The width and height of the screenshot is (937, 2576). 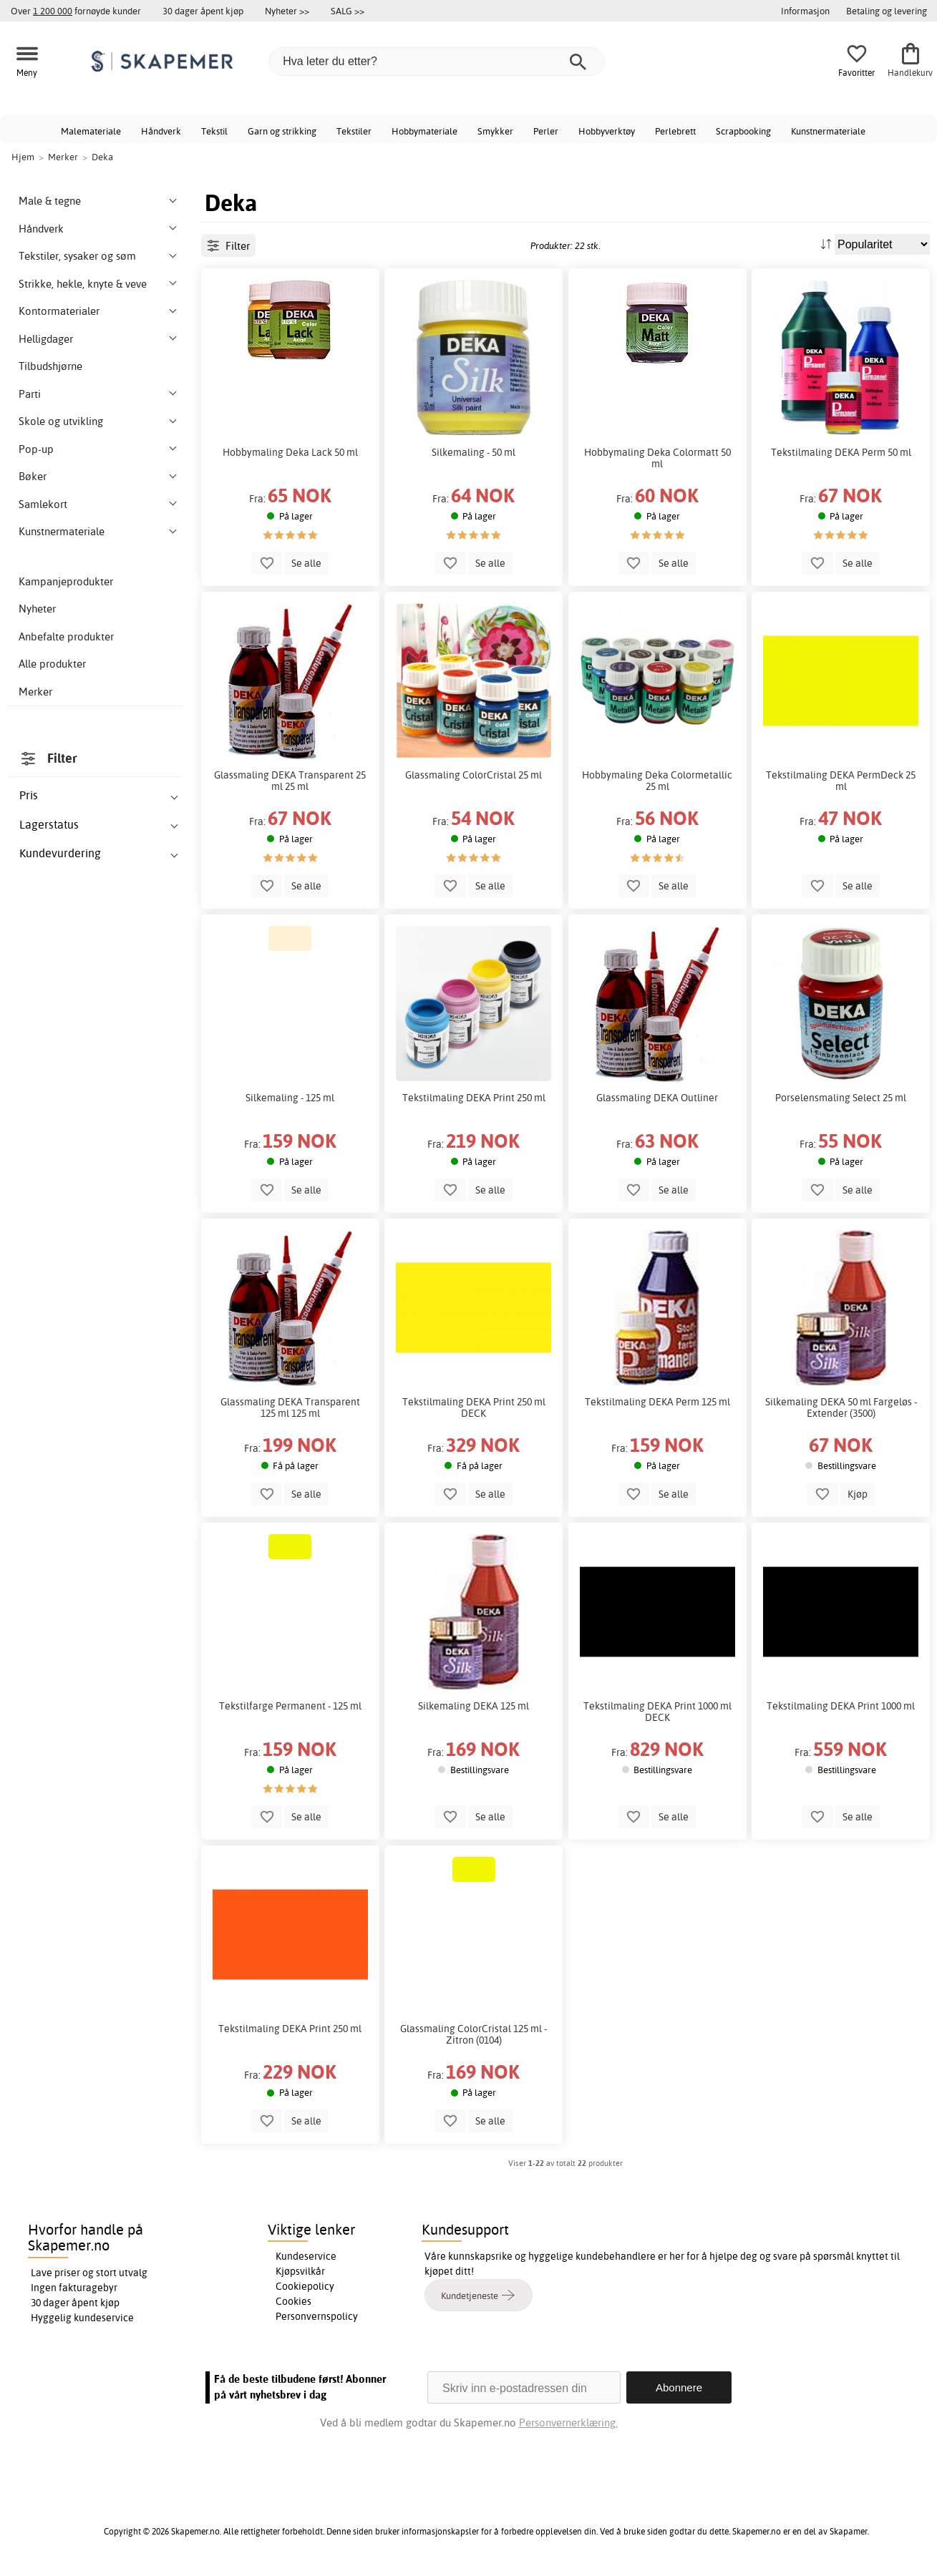 I want to click on Tekstilmaling DEKA Print 250 ml, so click(x=473, y=1097).